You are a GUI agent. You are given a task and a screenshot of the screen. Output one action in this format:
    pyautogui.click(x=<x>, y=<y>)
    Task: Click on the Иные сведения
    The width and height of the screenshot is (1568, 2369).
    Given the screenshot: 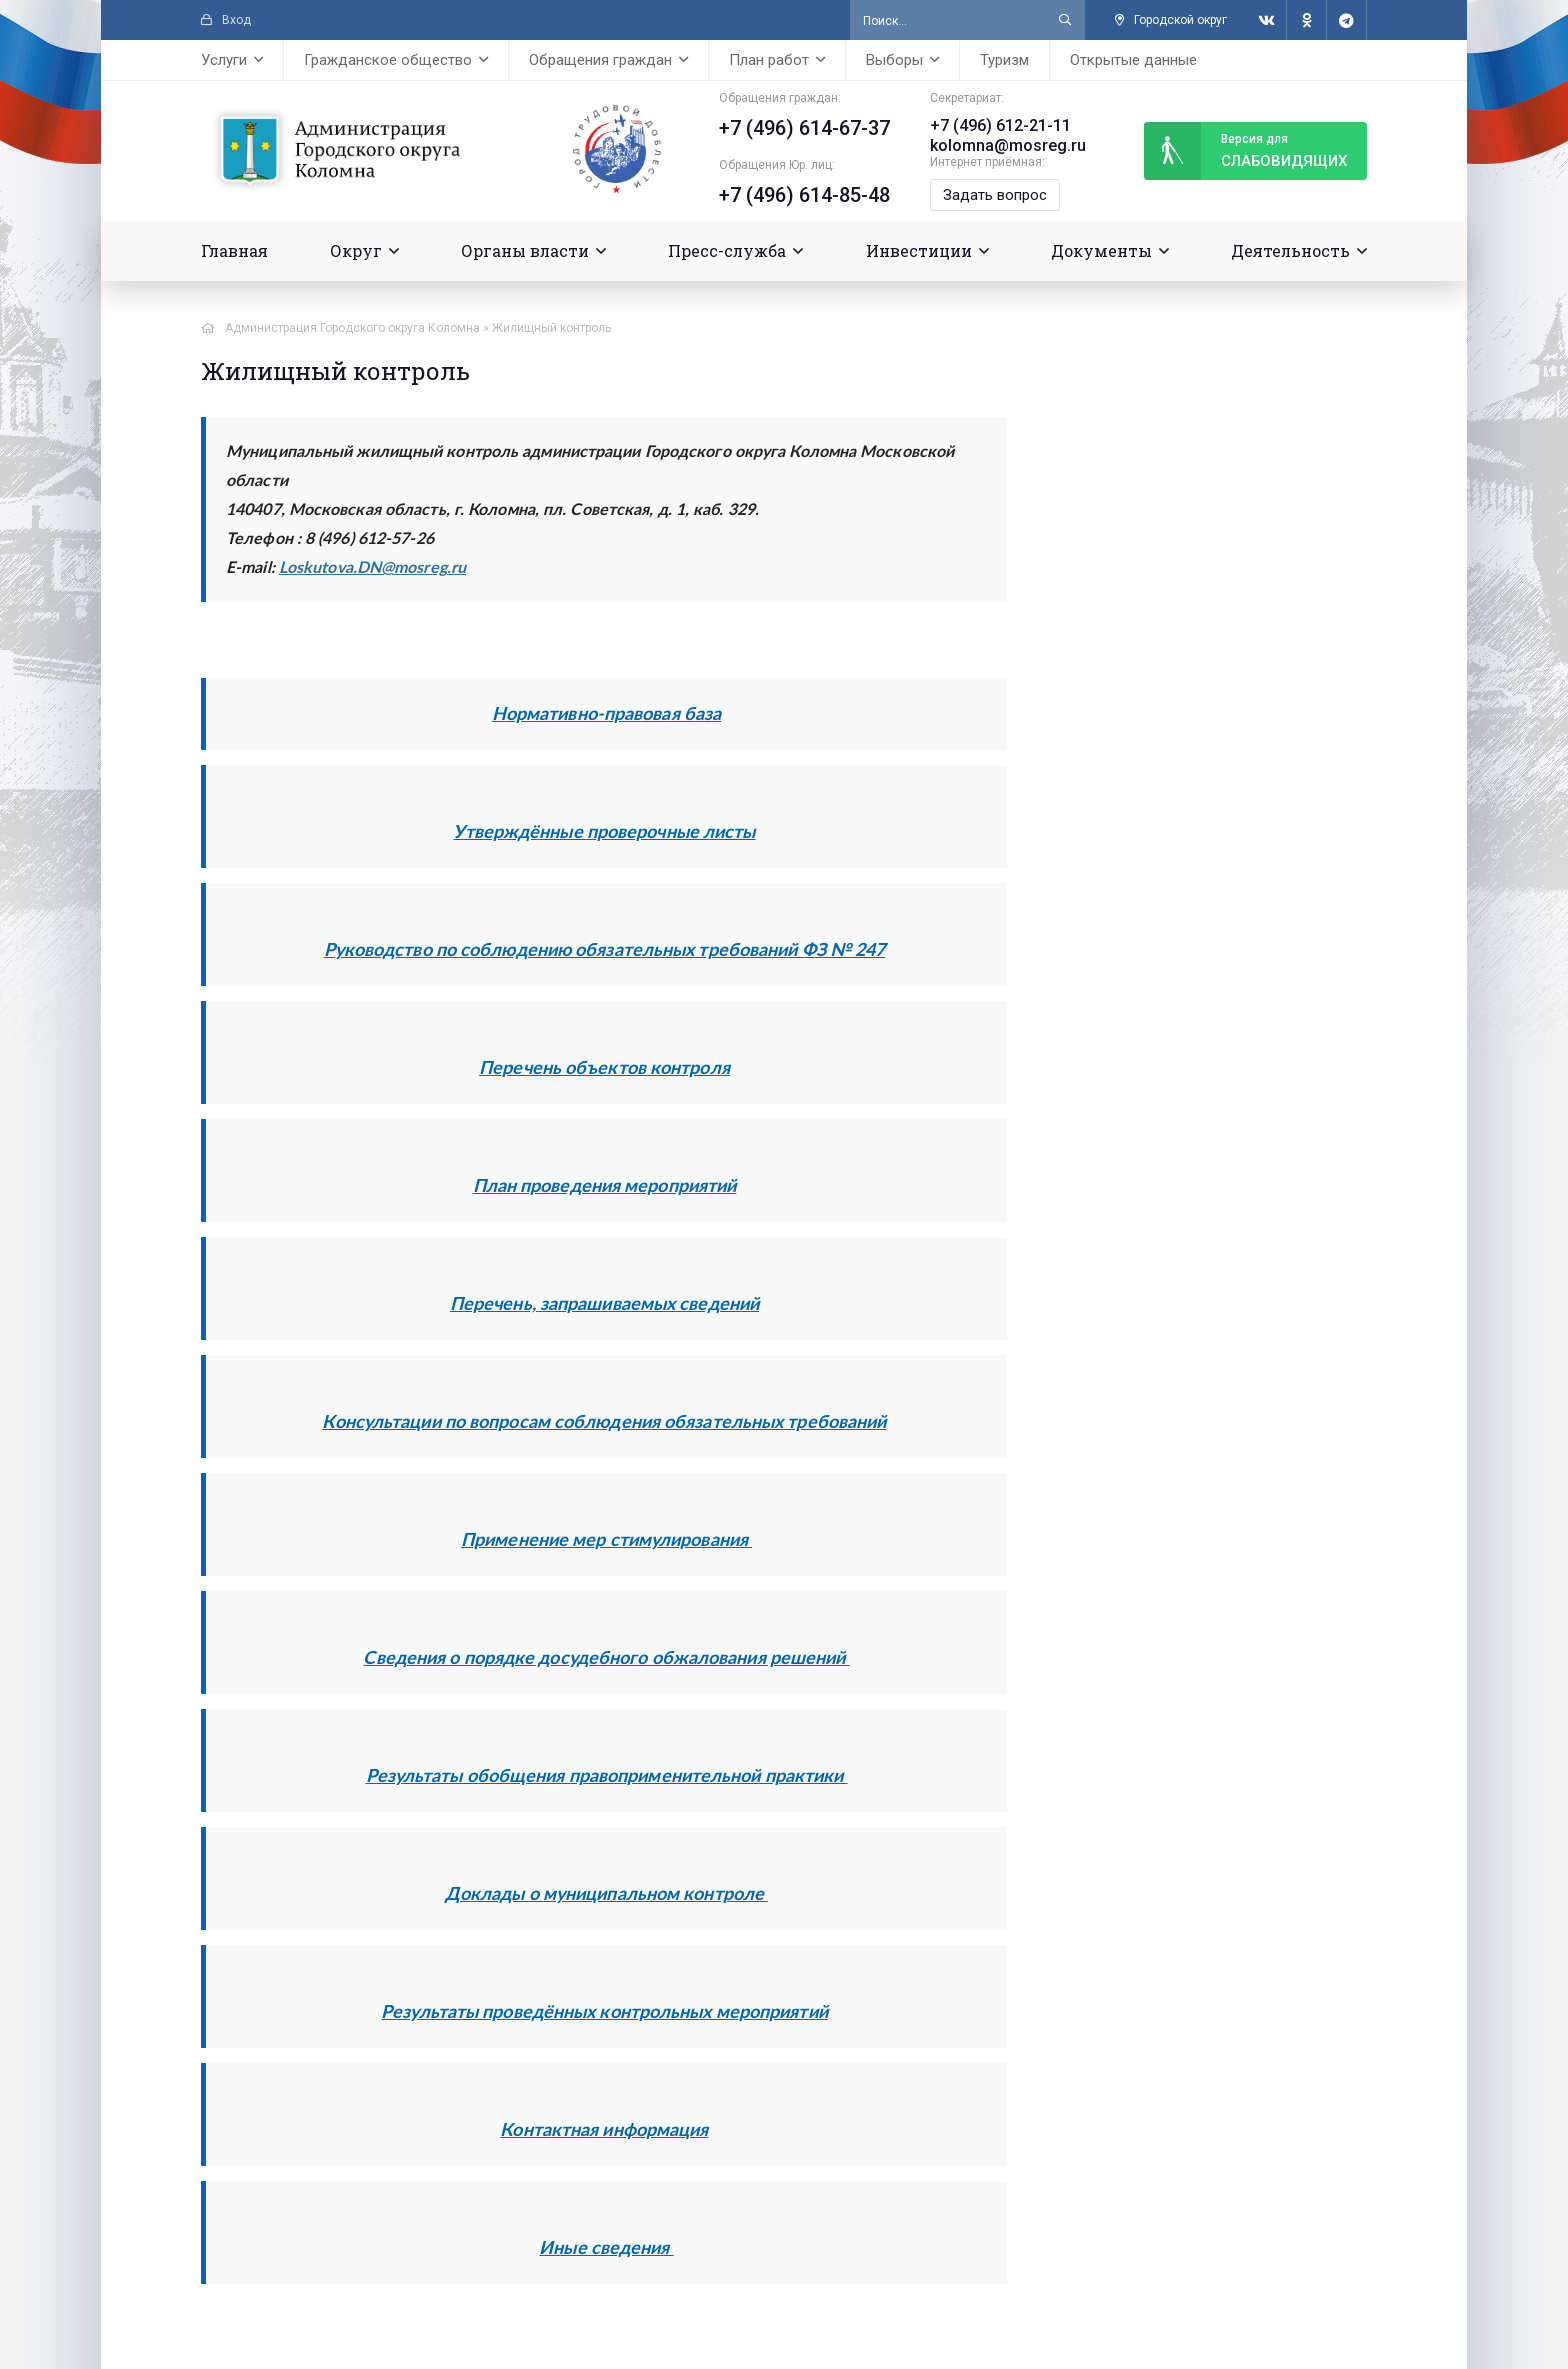 What is the action you would take?
    pyautogui.click(x=606, y=2247)
    